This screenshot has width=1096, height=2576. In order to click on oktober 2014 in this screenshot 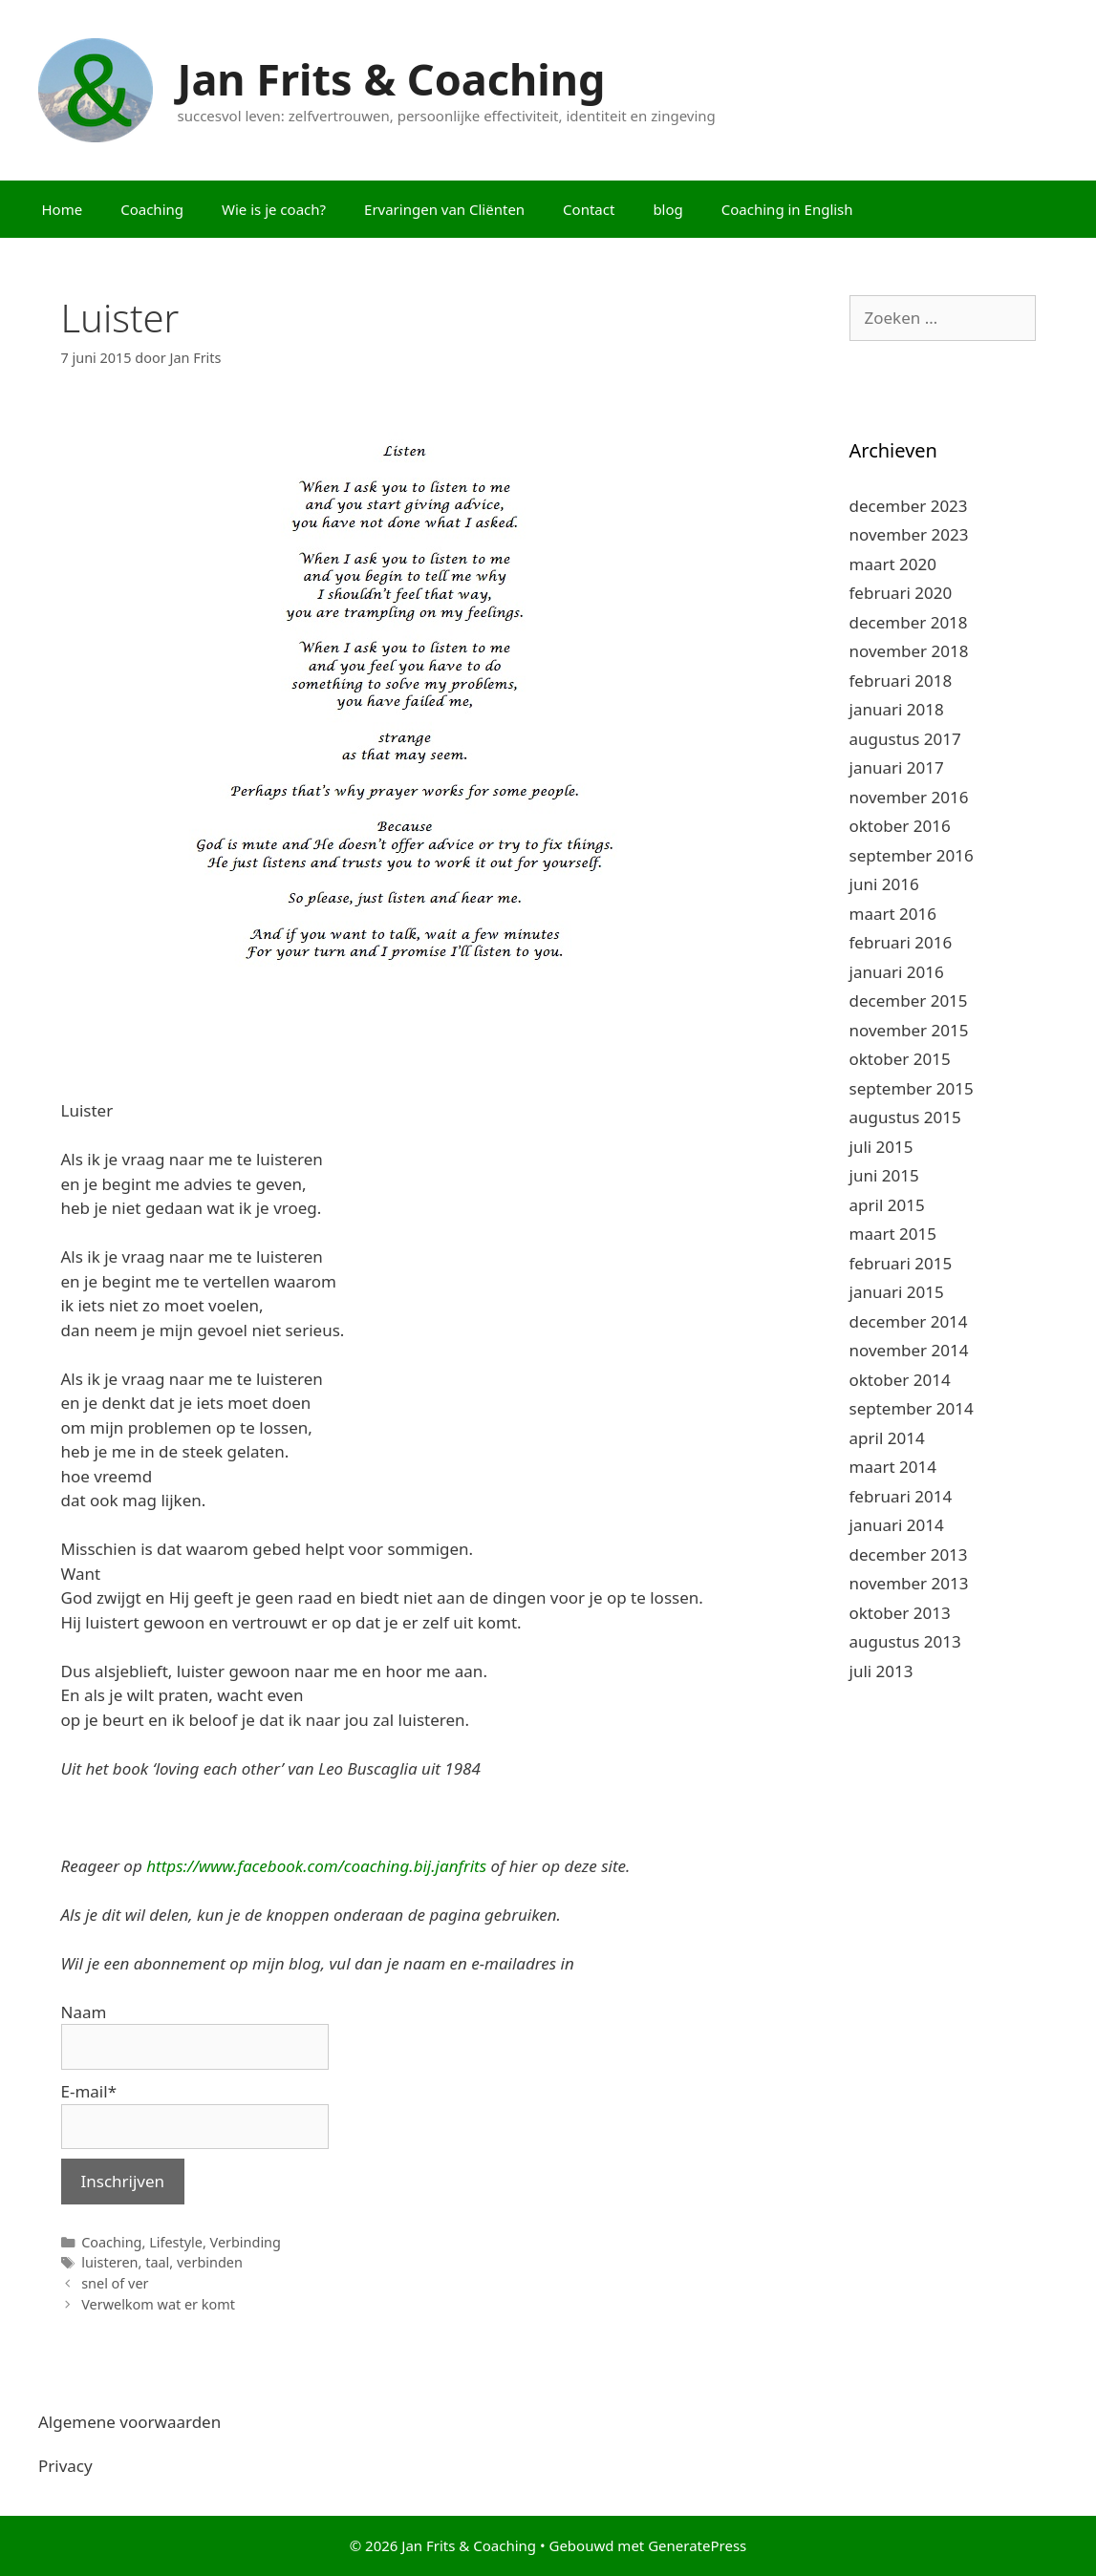, I will do `click(900, 1380)`.